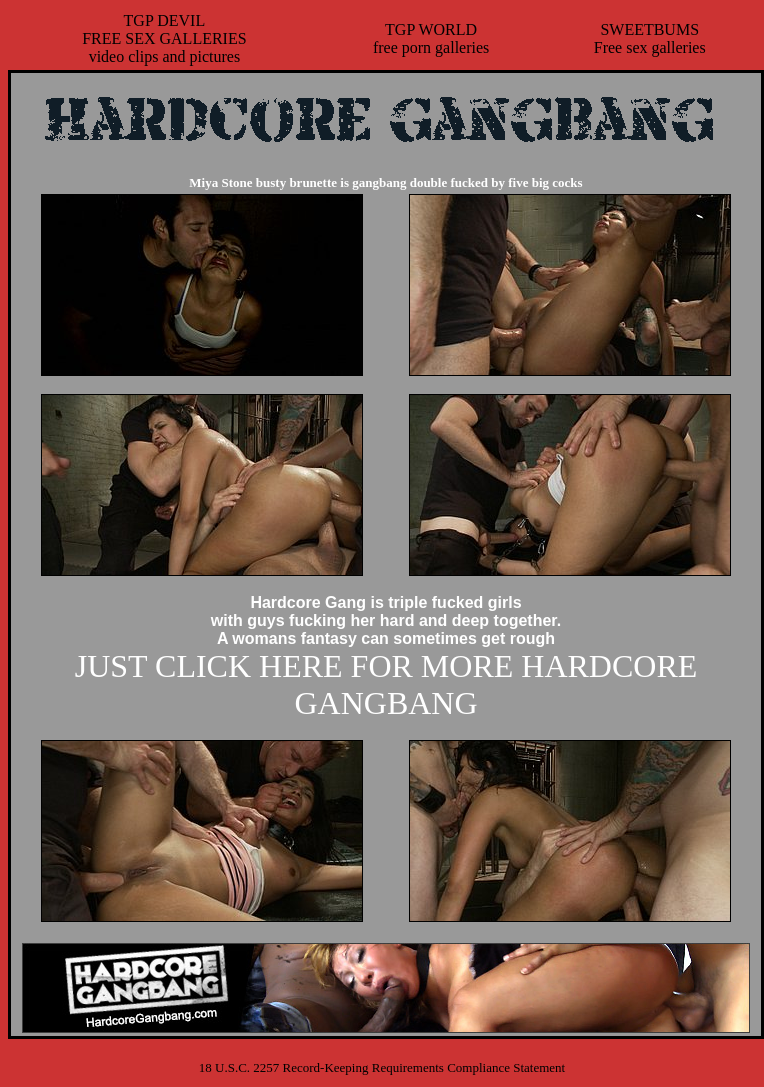 Image resolution: width=764 pixels, height=1087 pixels. What do you see at coordinates (164, 38) in the screenshot?
I see `TGP DEVILFREE SEX GALLERIESvideo clips and pictures` at bounding box center [164, 38].